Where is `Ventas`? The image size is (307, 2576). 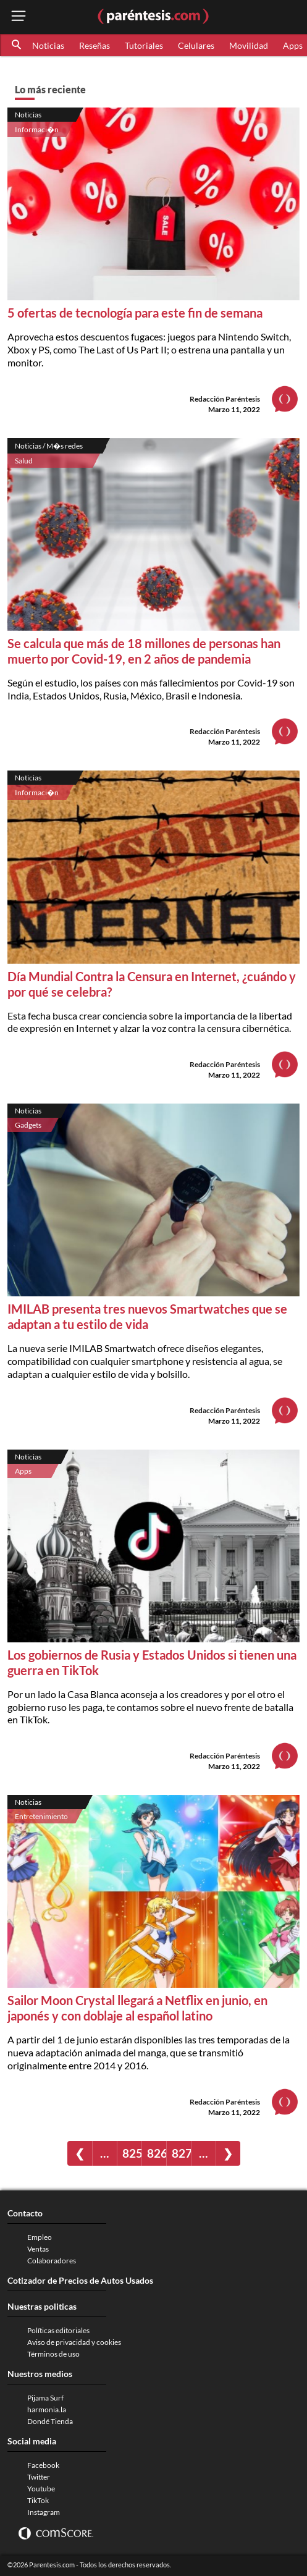
Ventas is located at coordinates (38, 2248).